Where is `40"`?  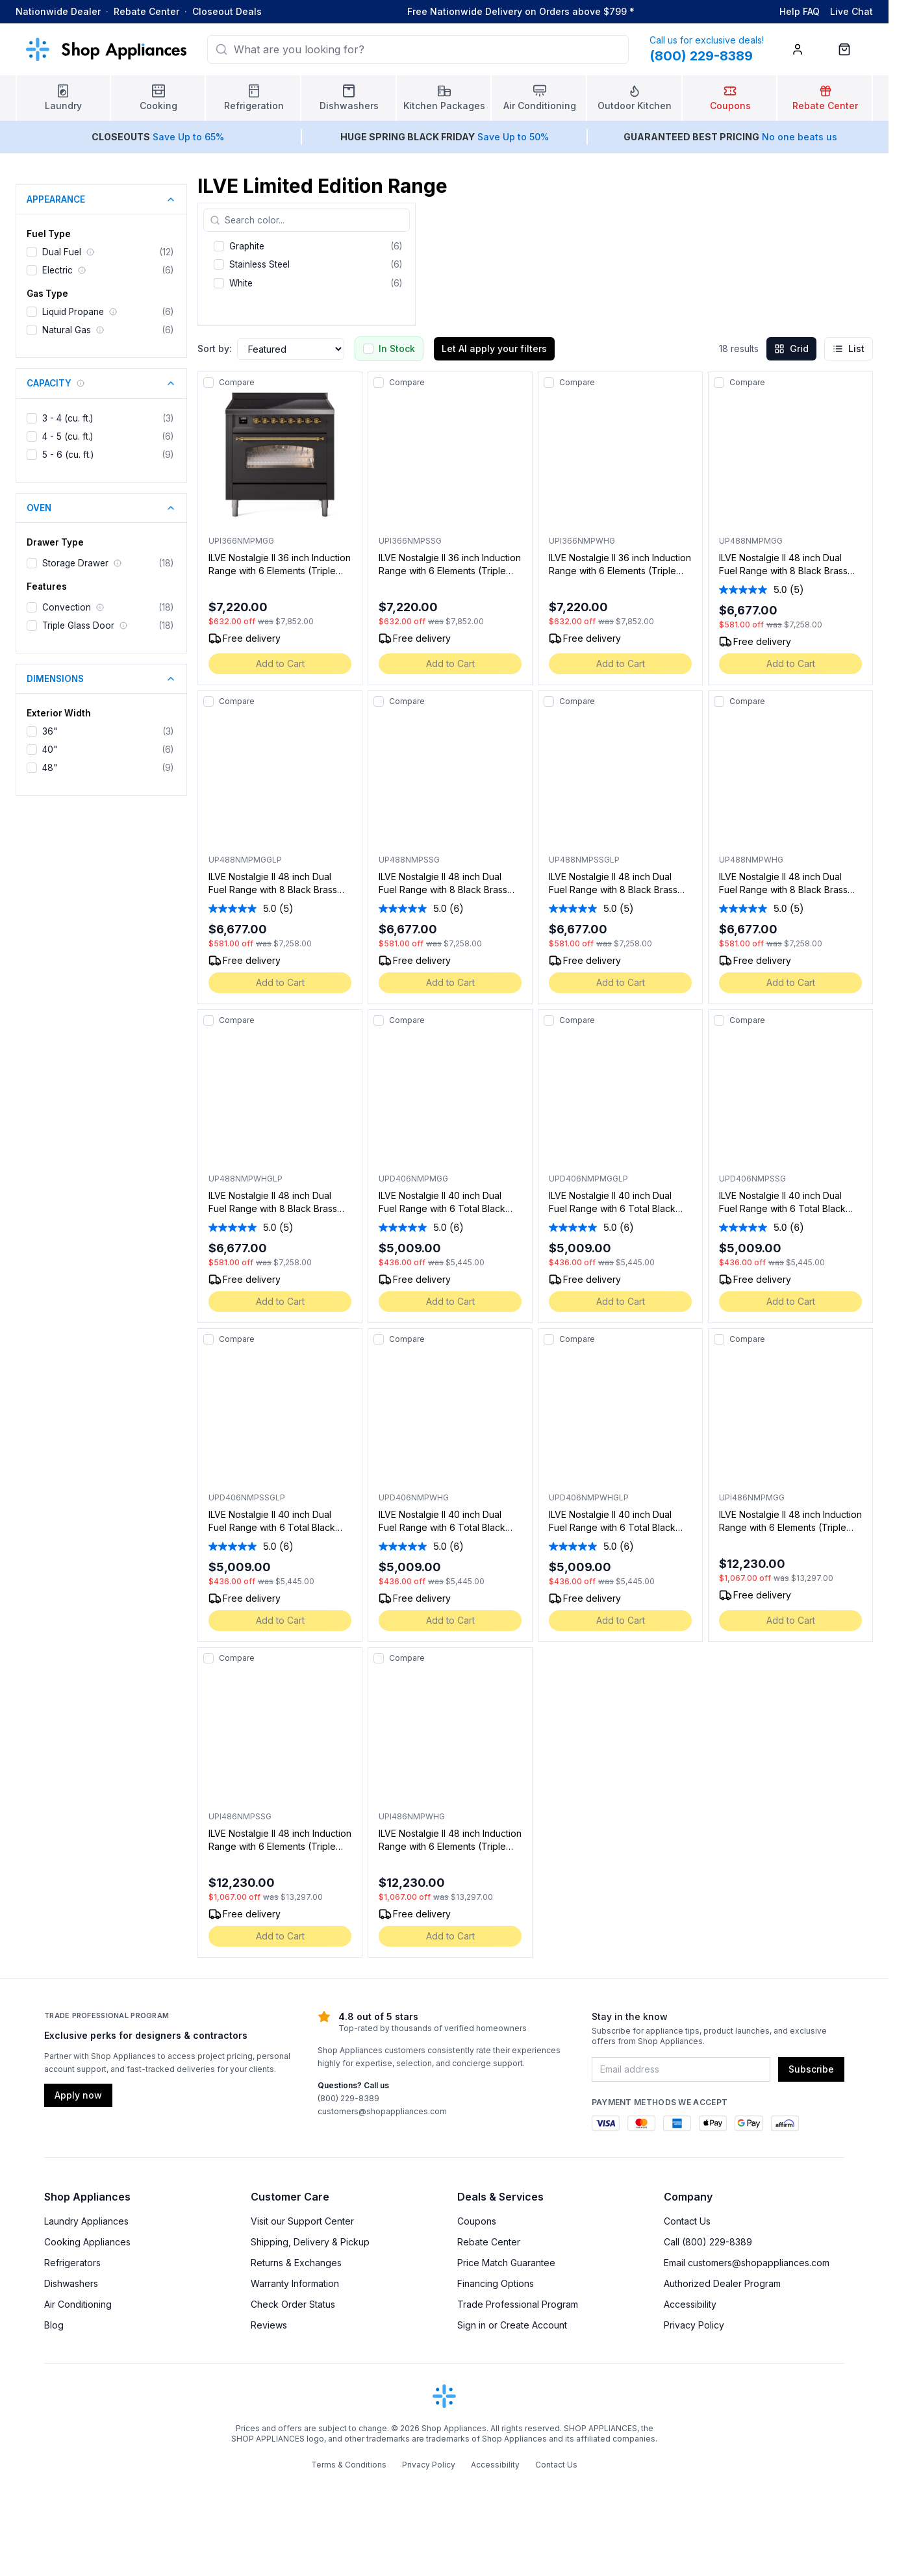 40" is located at coordinates (49, 749).